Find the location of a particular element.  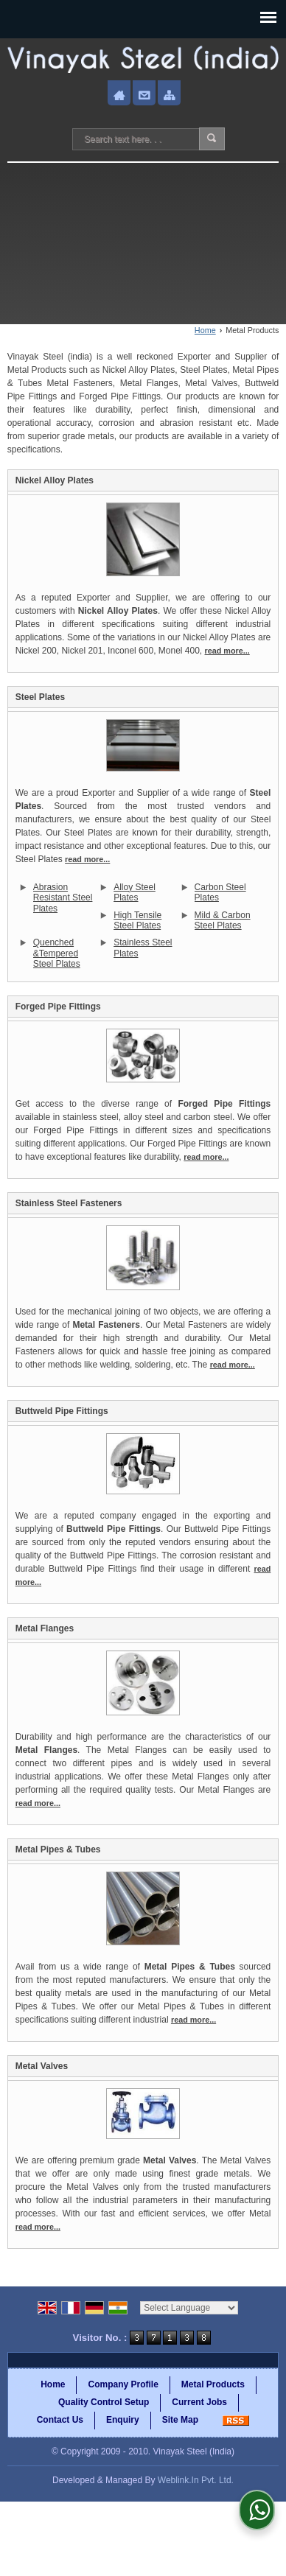

Forged Pipe Fittings is located at coordinates (58, 1006).